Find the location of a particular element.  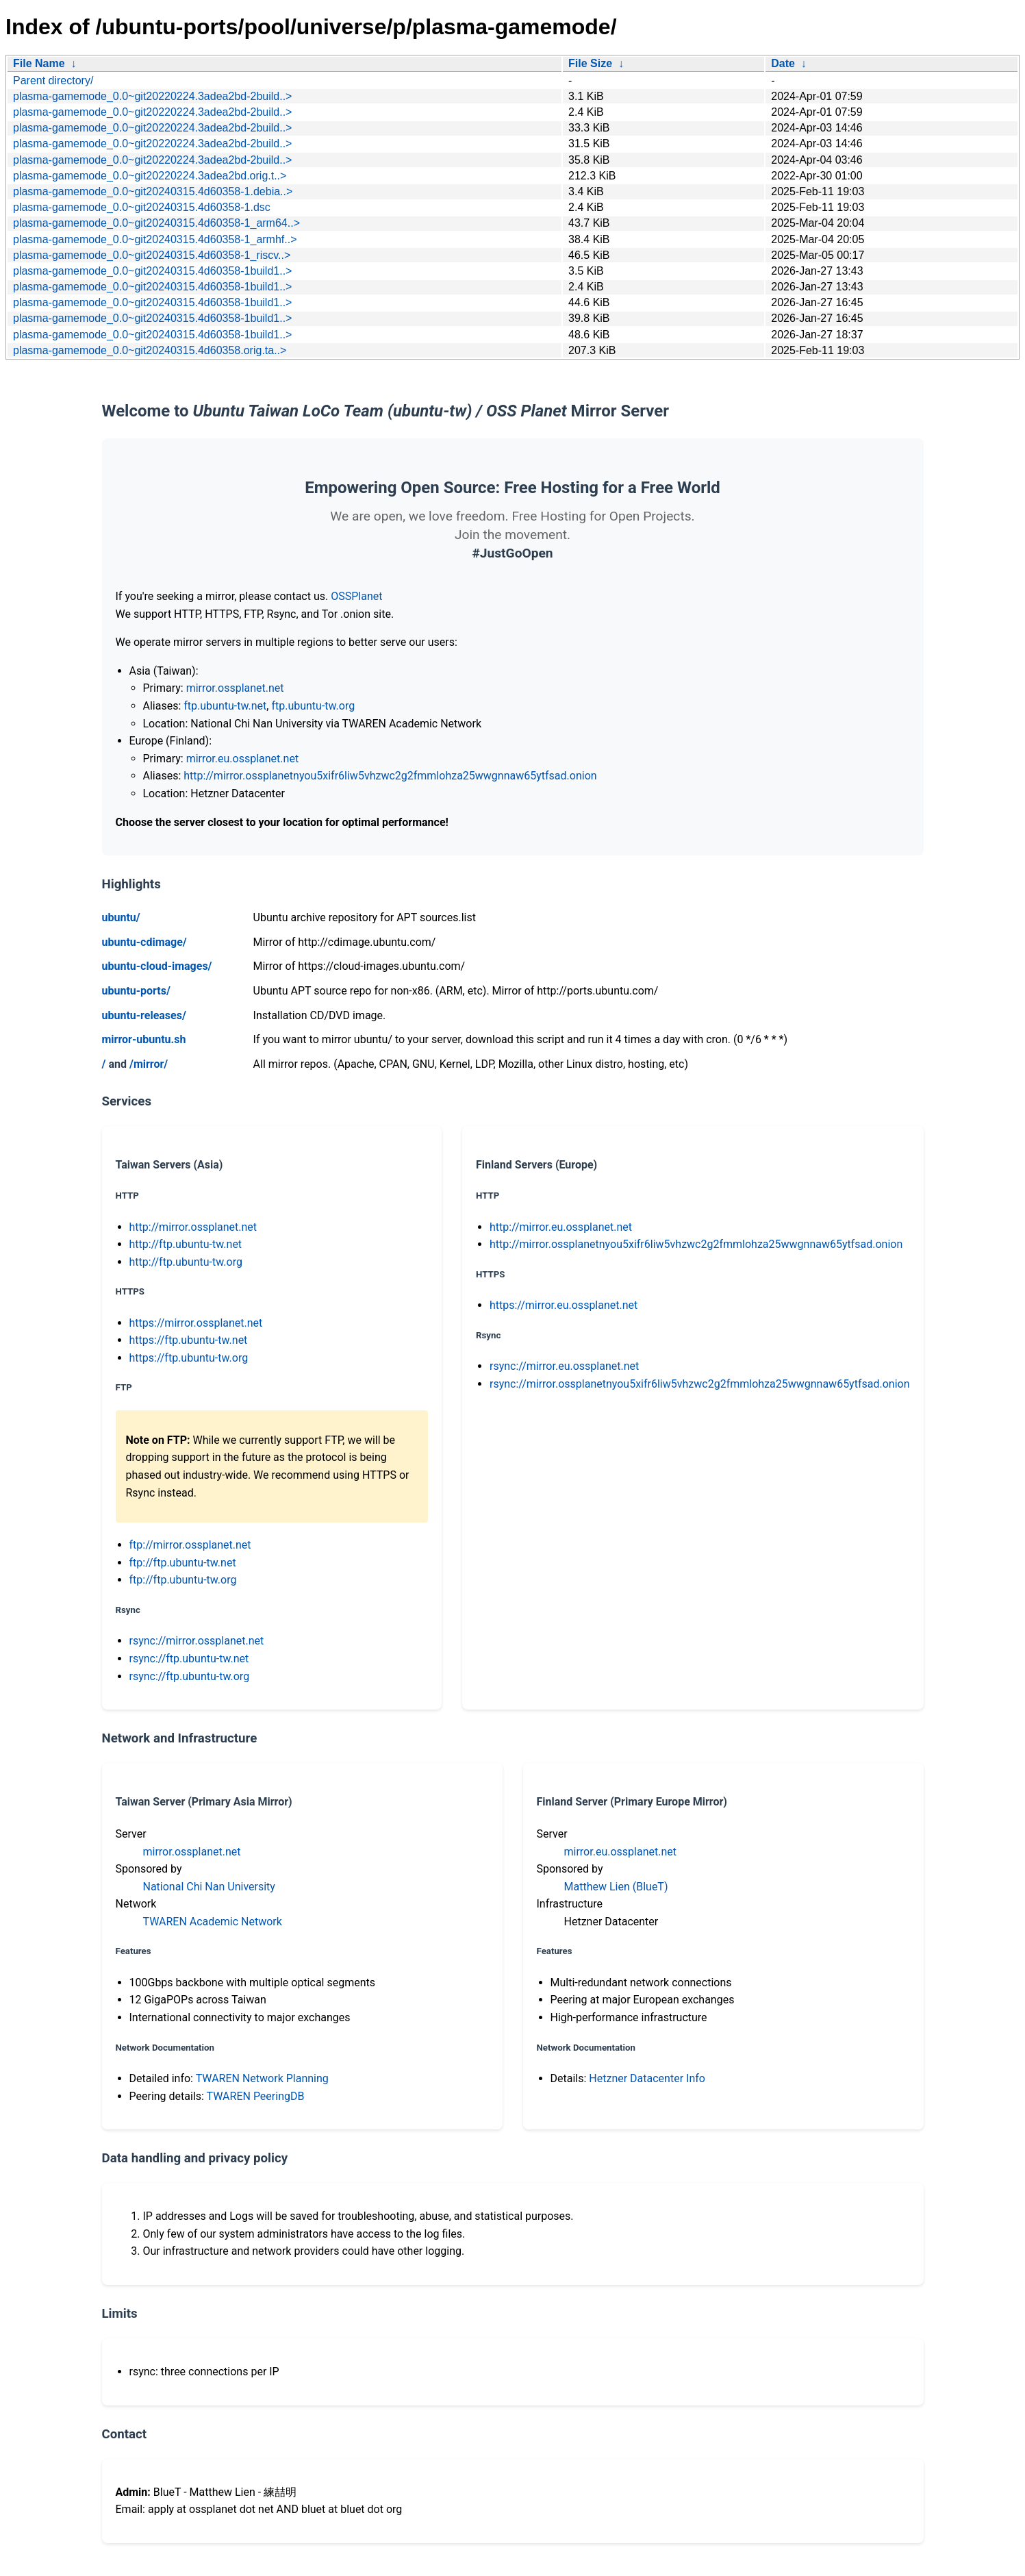

http://ftp.ubuntu-tw.org is located at coordinates (185, 1261).